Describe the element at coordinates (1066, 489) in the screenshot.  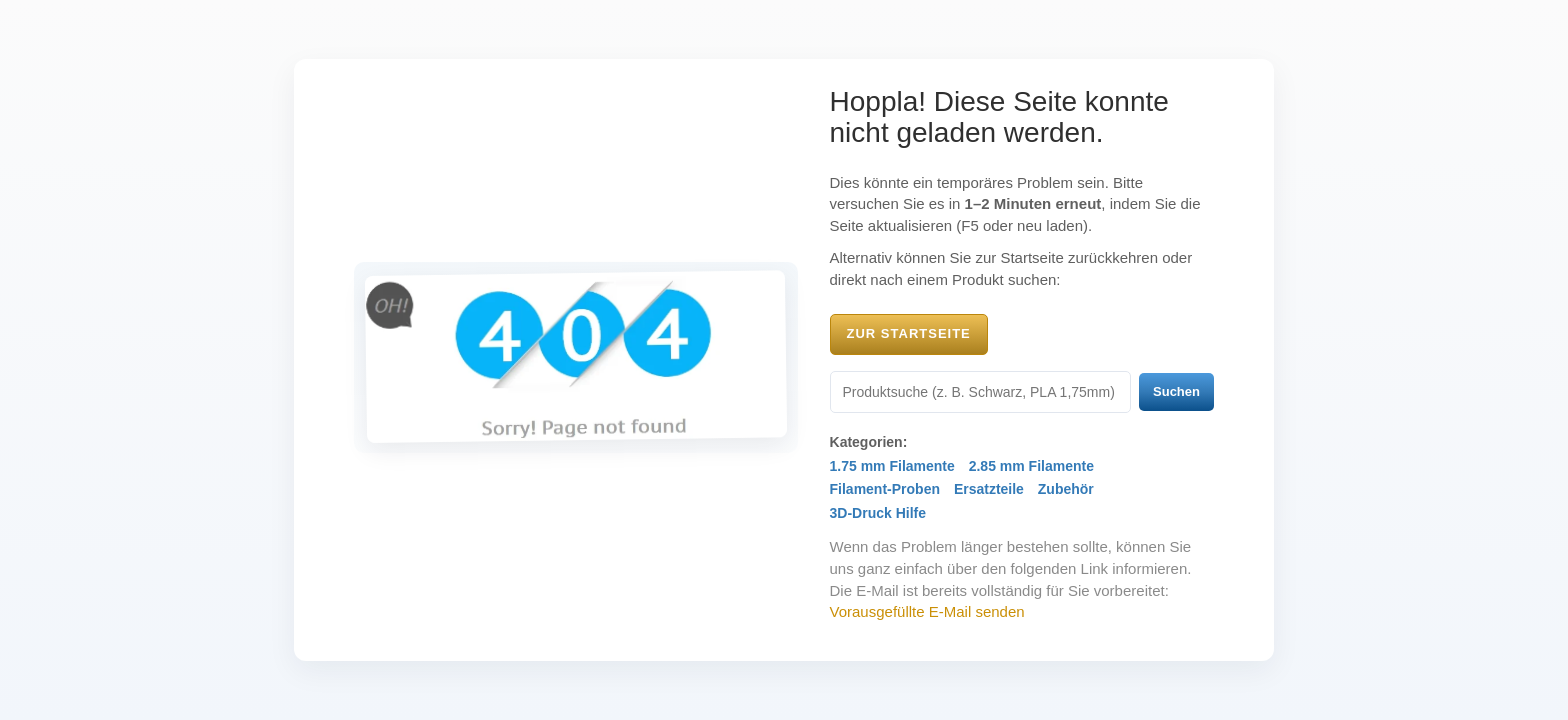
I see `Zubehör` at that location.